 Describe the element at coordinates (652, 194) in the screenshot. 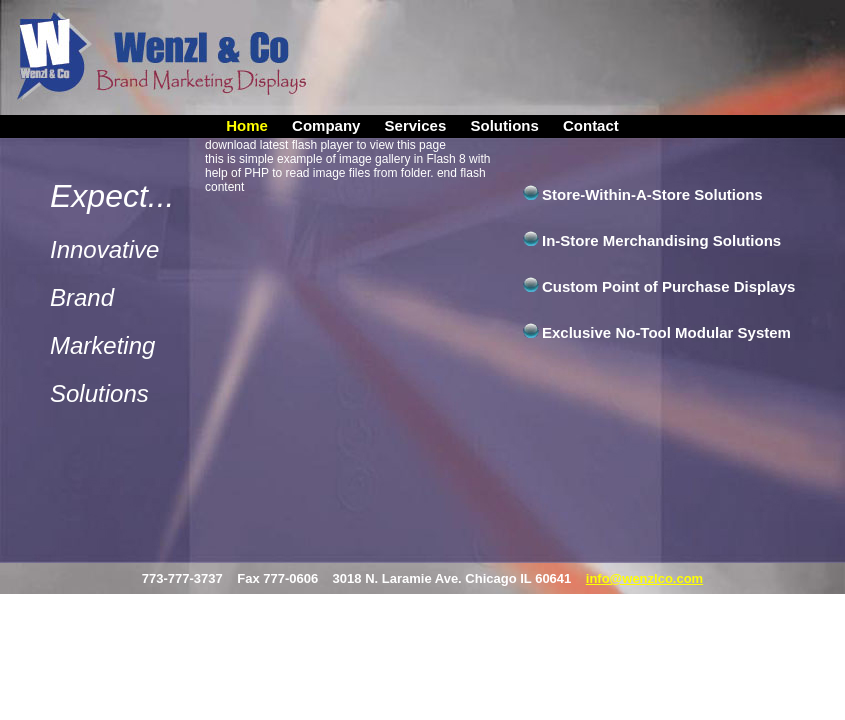

I see `Store-Within-A-Store Solutions` at that location.